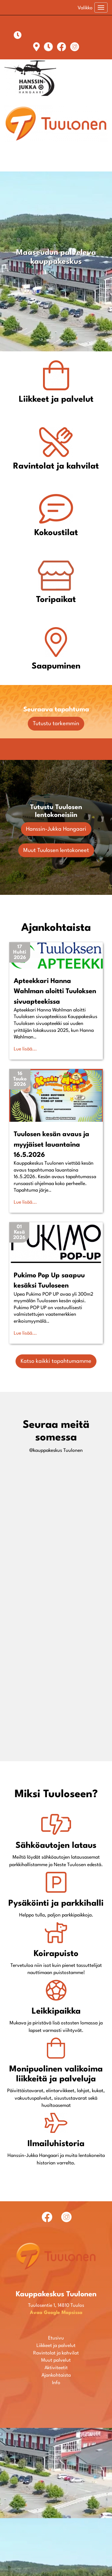 Image resolution: width=112 pixels, height=2576 pixels. Describe the element at coordinates (56, 533) in the screenshot. I see `Kokoustilat` at that location.